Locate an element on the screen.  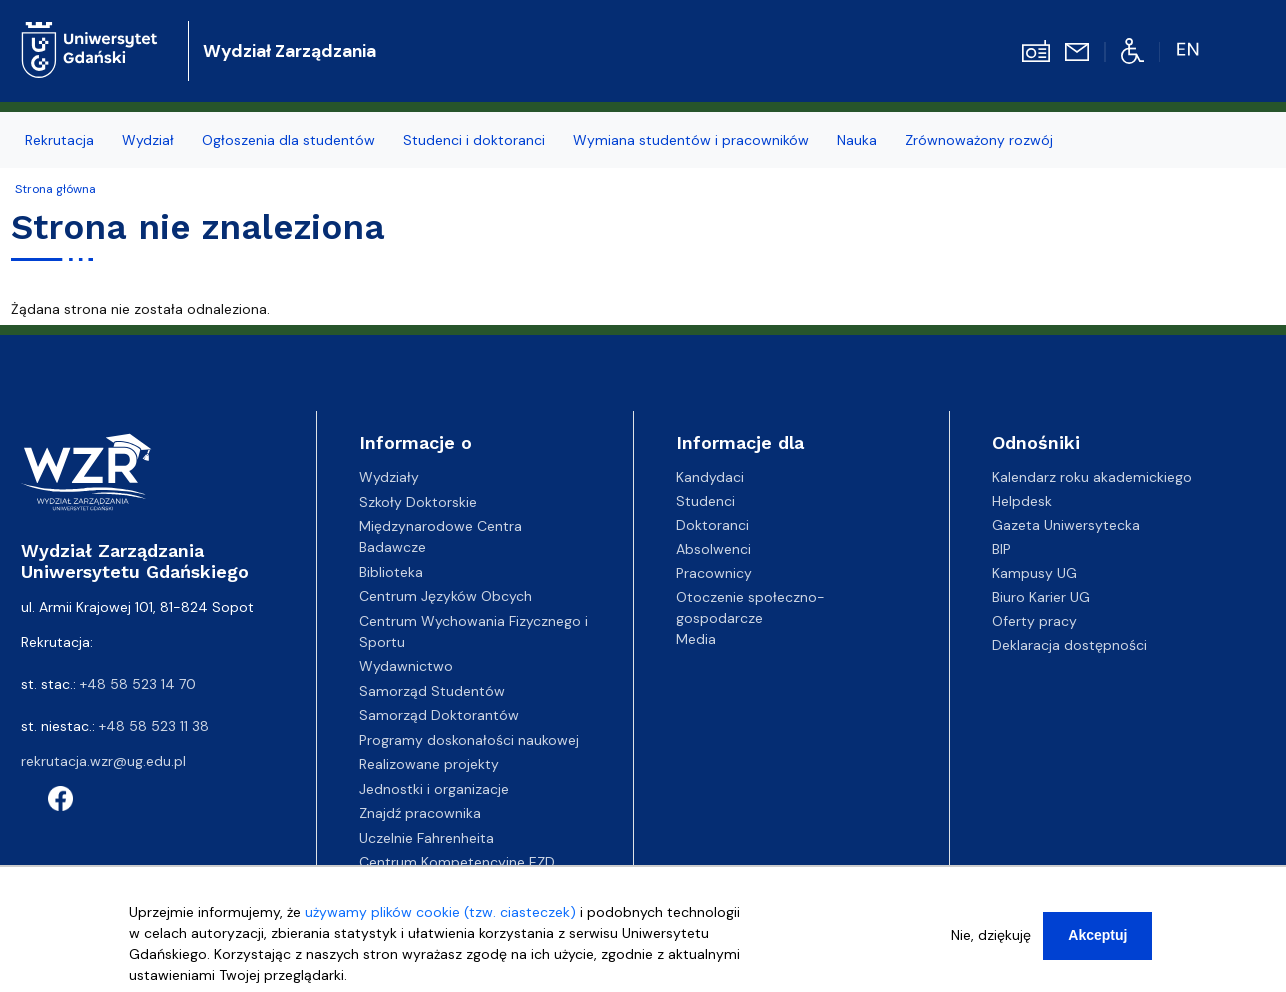
Centrum Języków Obcych is located at coordinates (445, 596).